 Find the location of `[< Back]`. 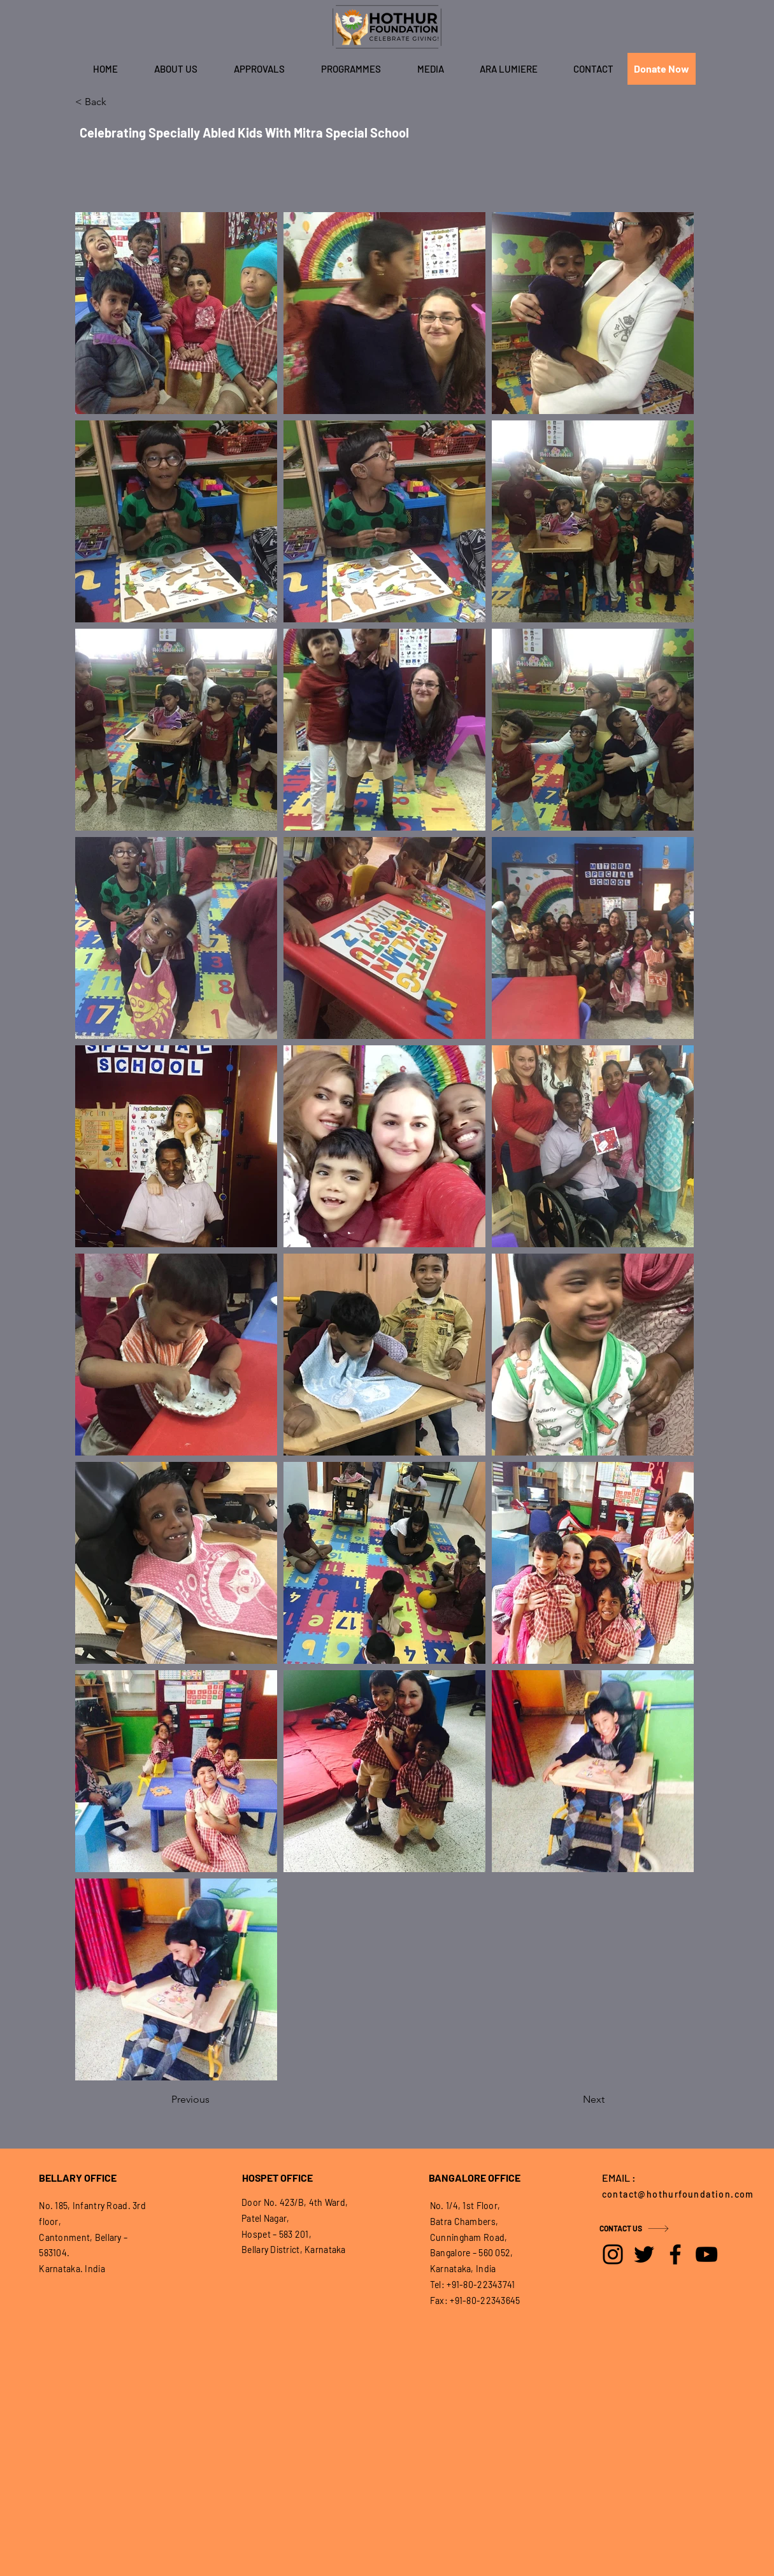

[< Back] is located at coordinates (117, 102).